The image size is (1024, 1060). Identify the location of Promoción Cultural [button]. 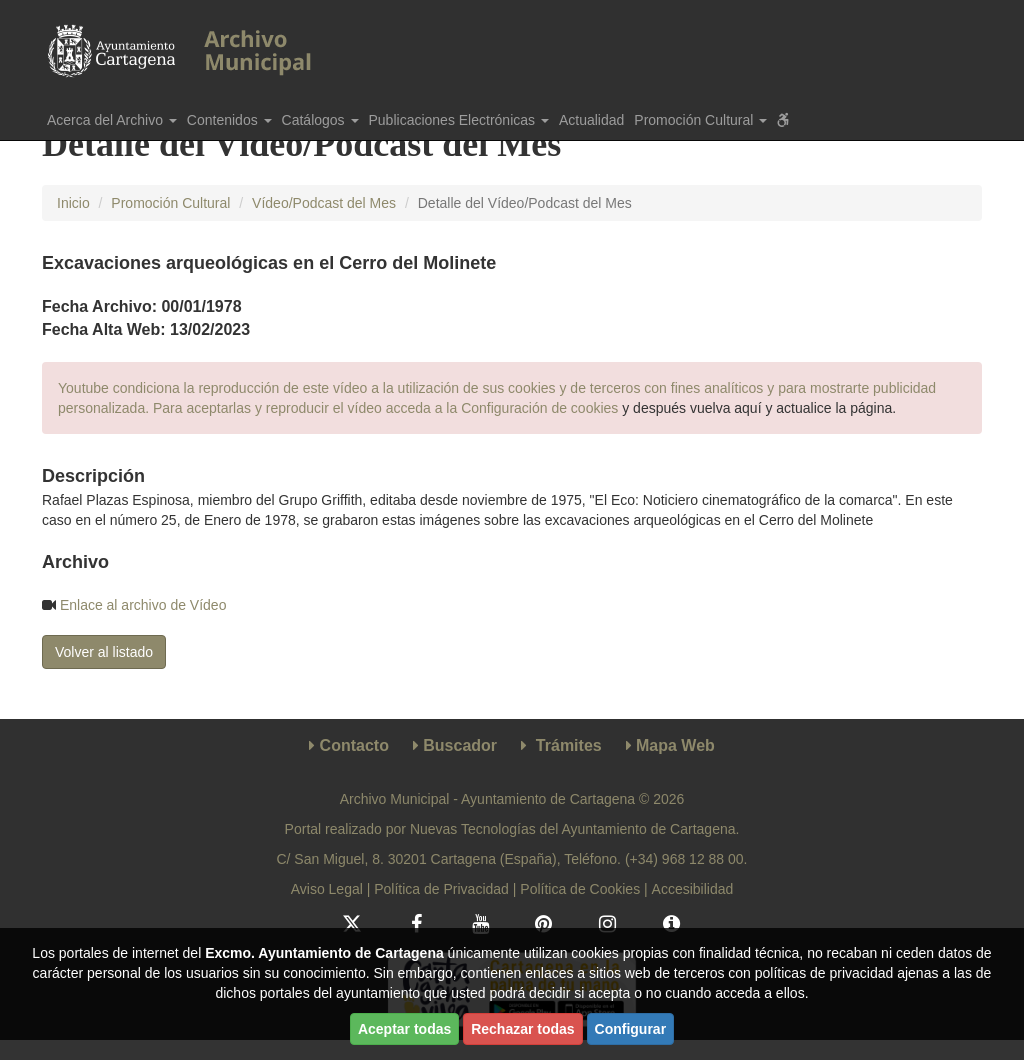
(700, 120).